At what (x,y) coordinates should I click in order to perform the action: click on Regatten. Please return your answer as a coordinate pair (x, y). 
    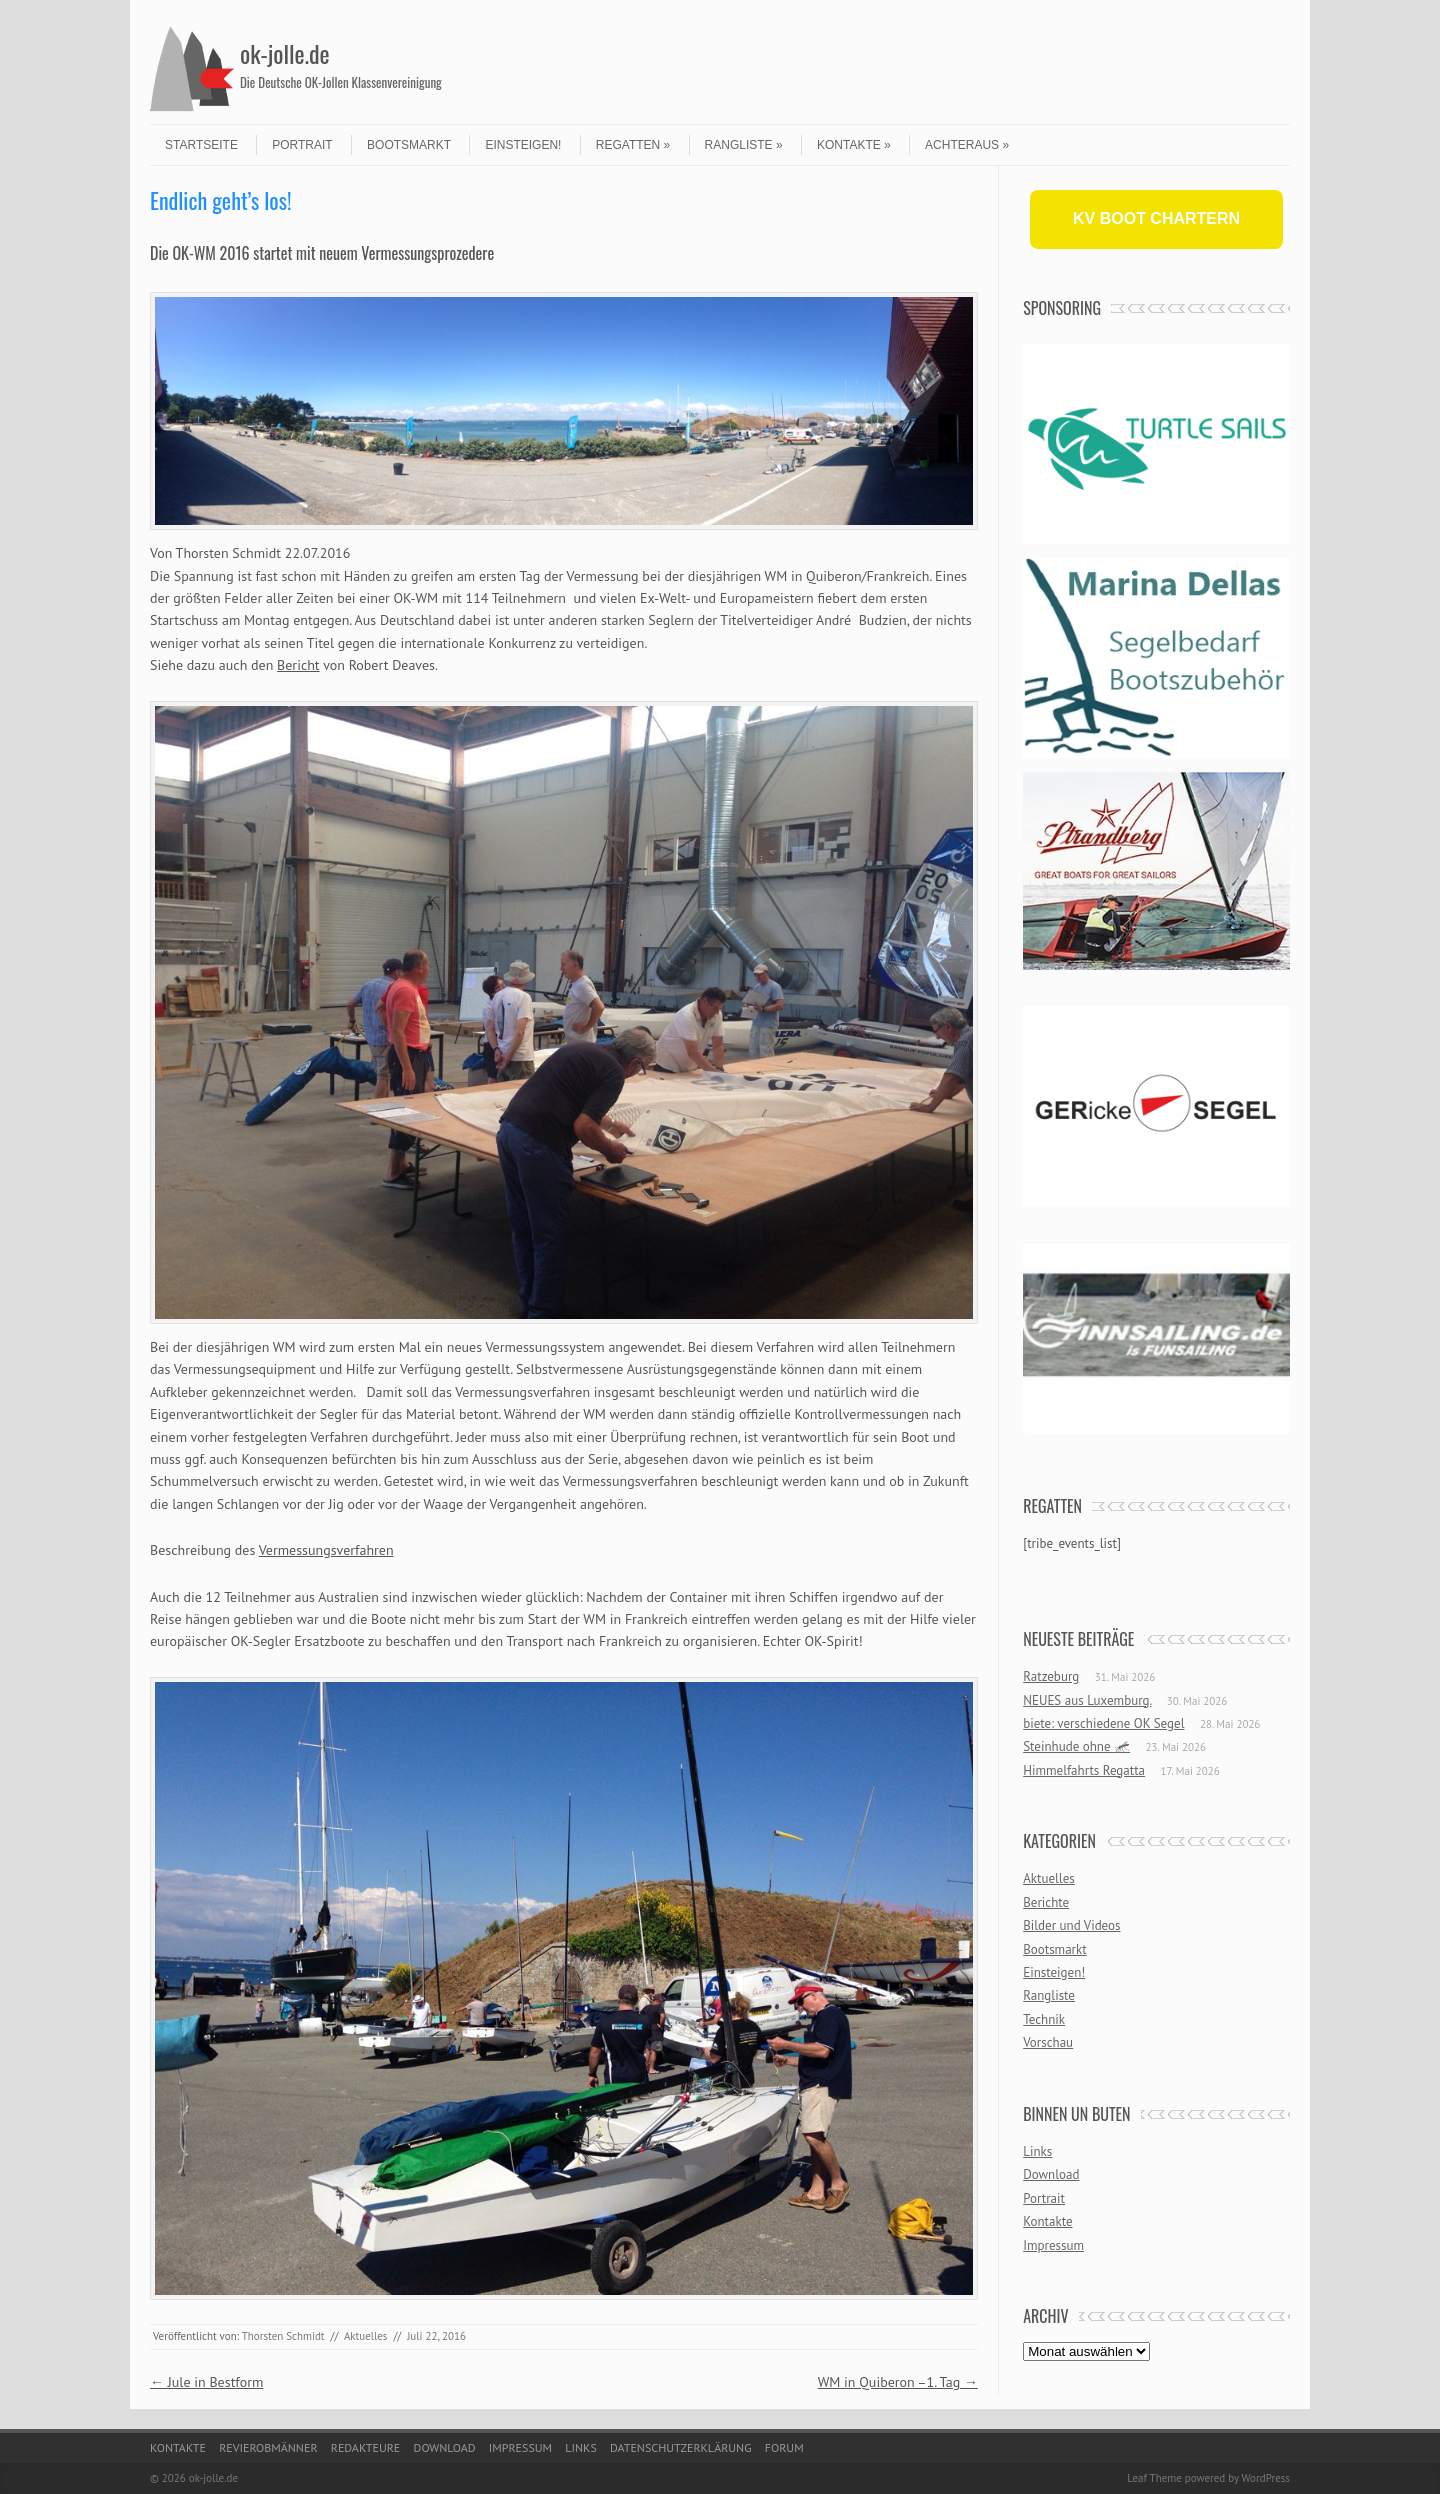
    Looking at the image, I should click on (633, 145).